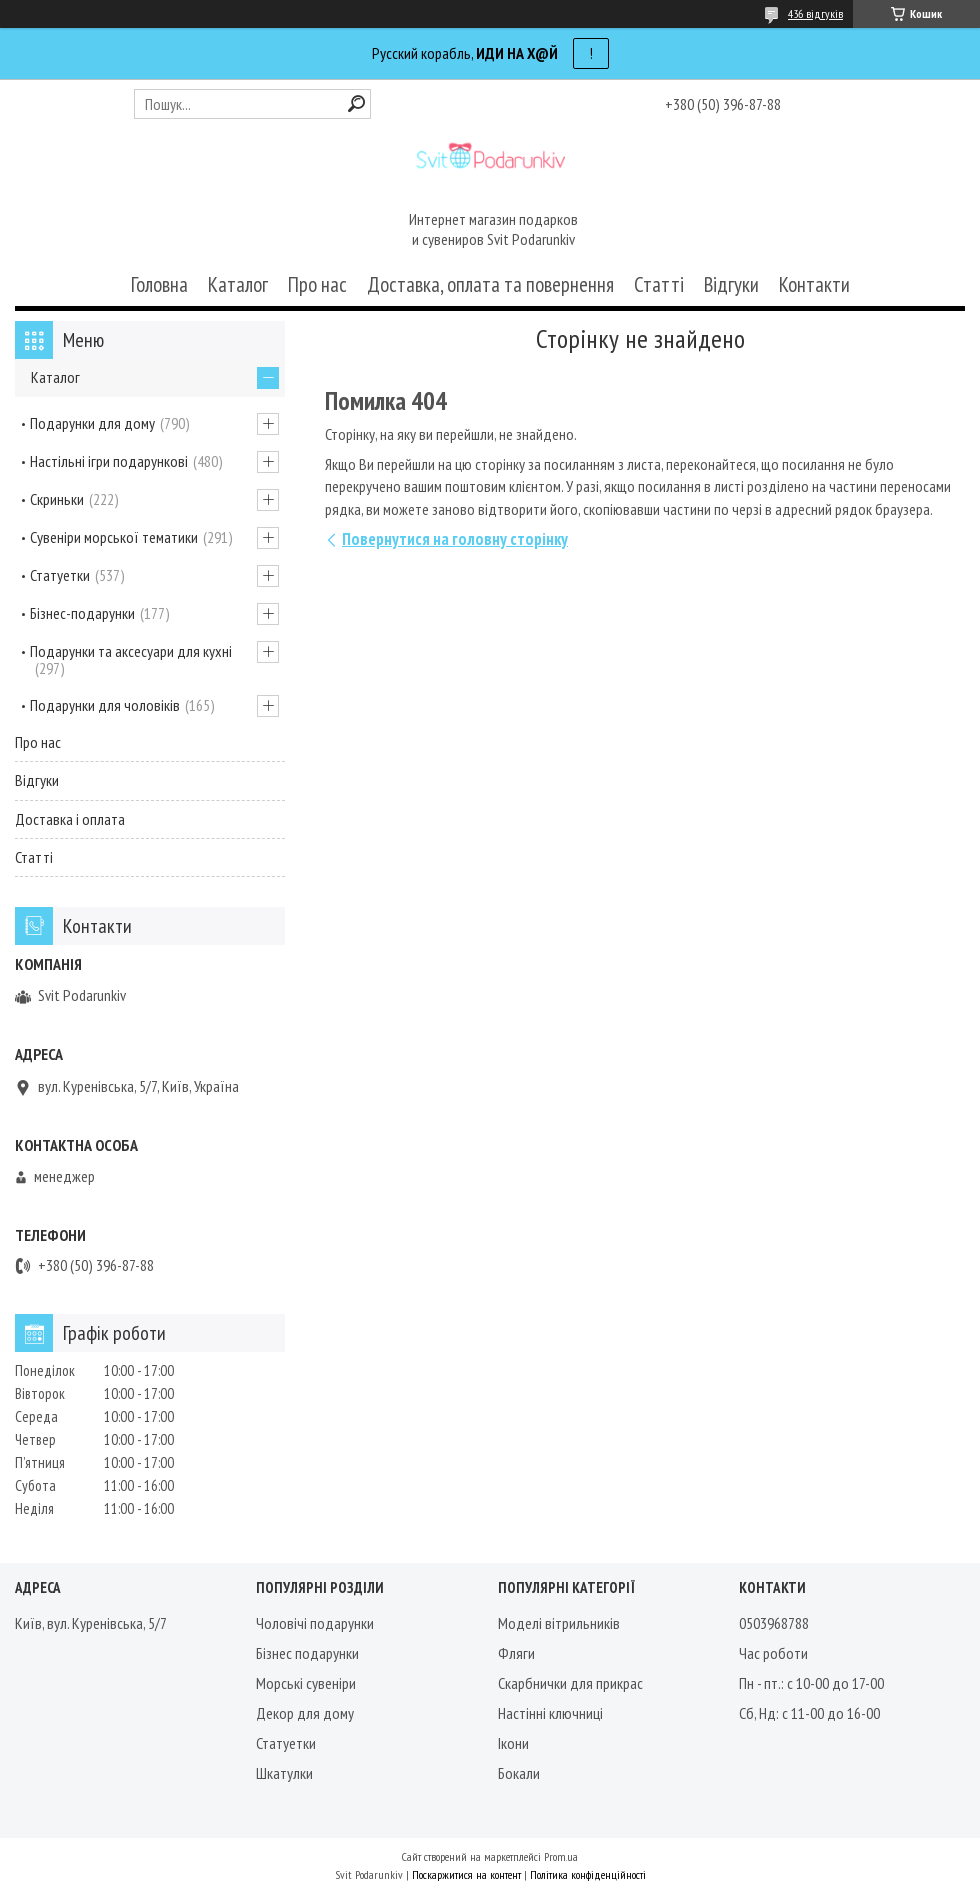 This screenshot has height=1894, width=980. Describe the element at coordinates (659, 284) in the screenshot. I see `Статті` at that location.